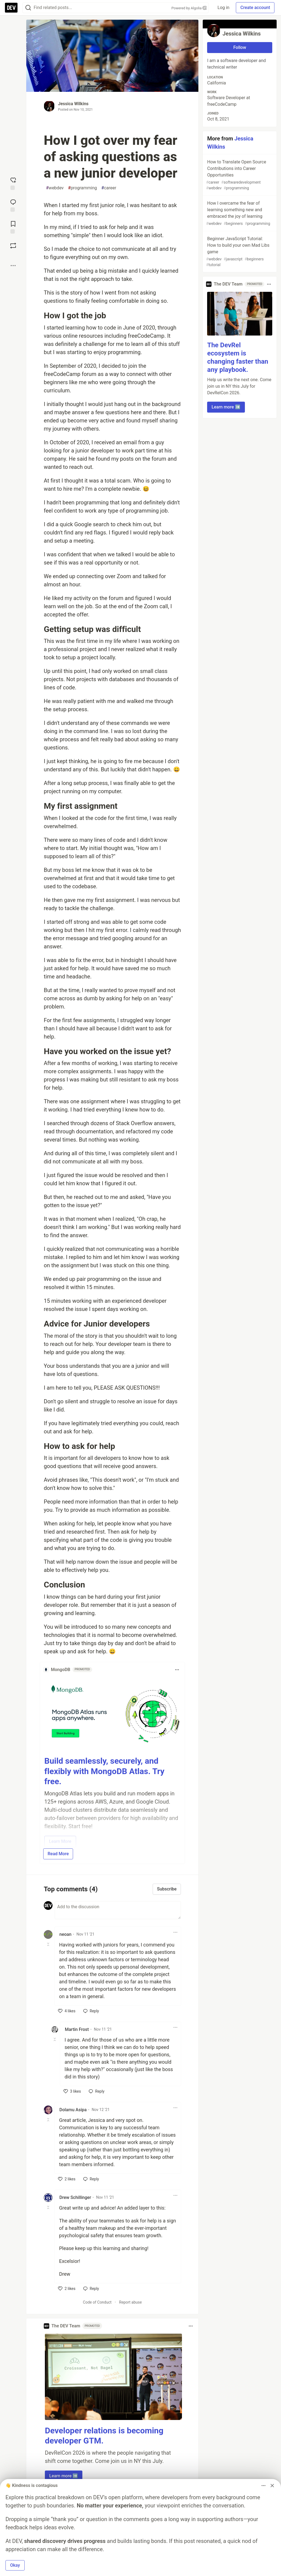 The width and height of the screenshot is (281, 2576). Describe the element at coordinates (104, 1771) in the screenshot. I see `Build seamlessly, securely, and flexibly with MongoDB Atlas. Try free.` at that location.